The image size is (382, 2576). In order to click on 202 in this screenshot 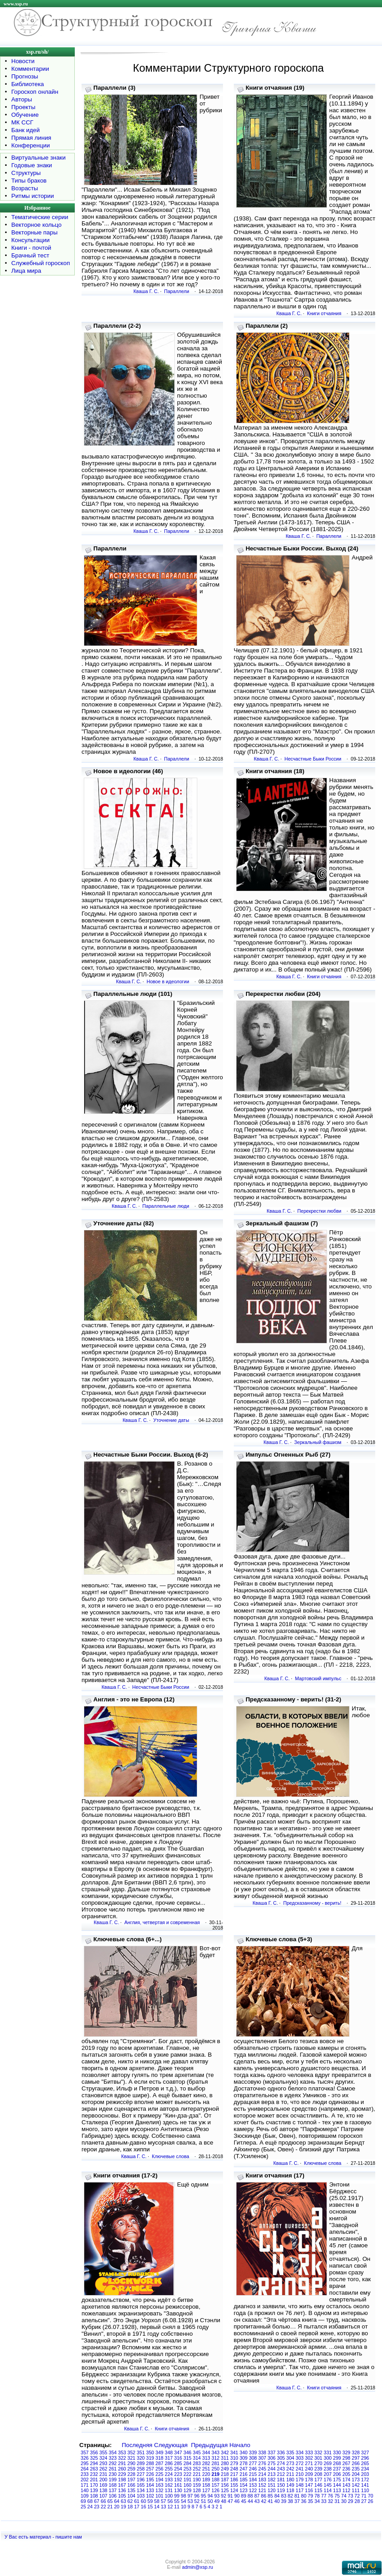, I will do `click(85, 2479)`.